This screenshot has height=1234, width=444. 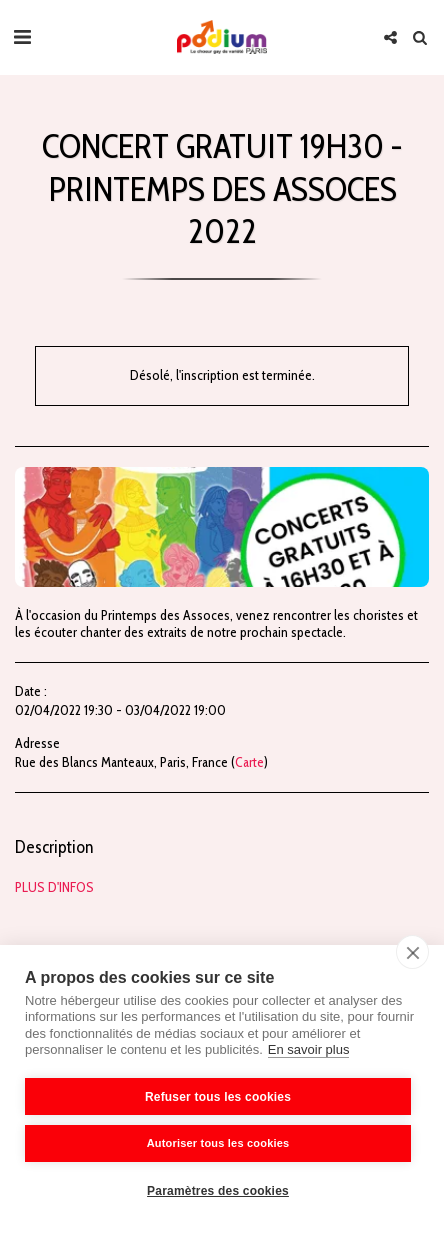 I want to click on Carte, so click(x=249, y=762).